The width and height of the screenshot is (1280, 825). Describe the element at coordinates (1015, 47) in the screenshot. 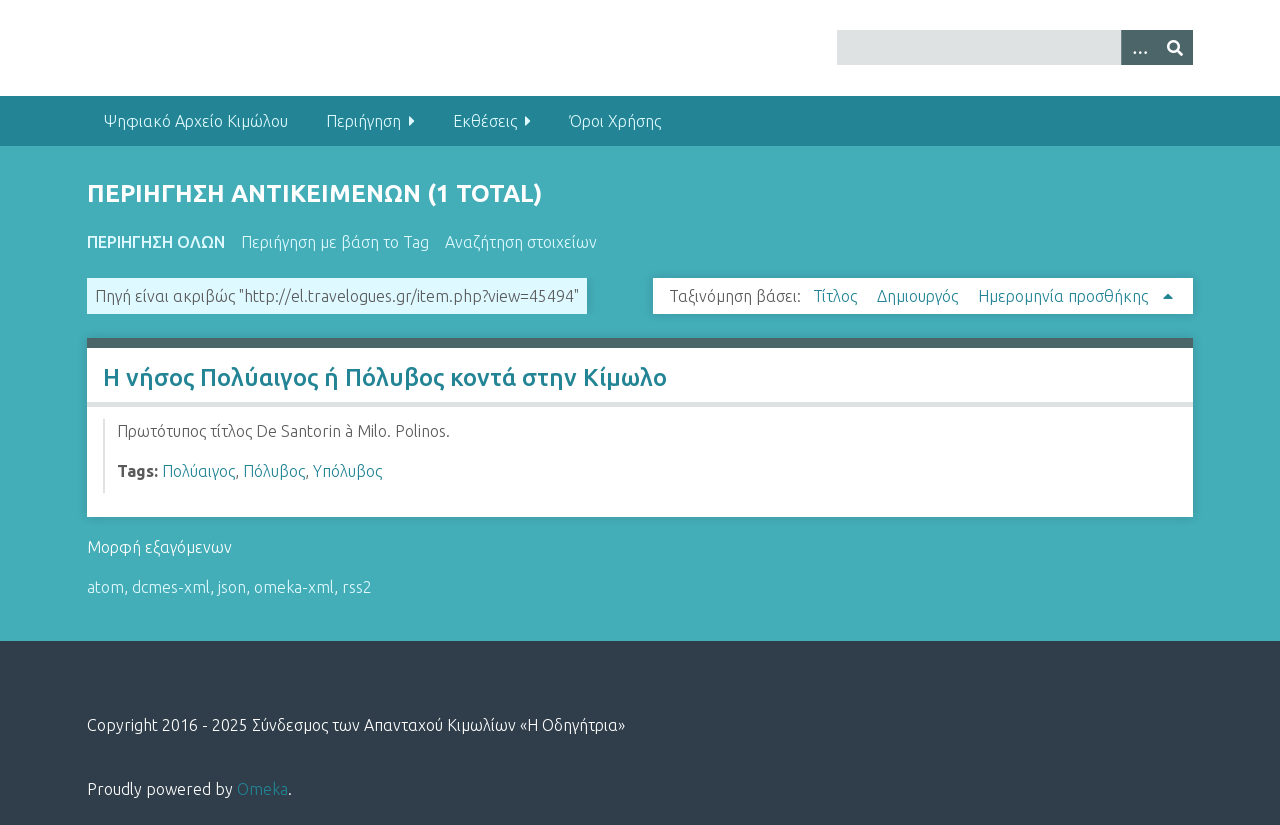

I see `[Query]` at that location.